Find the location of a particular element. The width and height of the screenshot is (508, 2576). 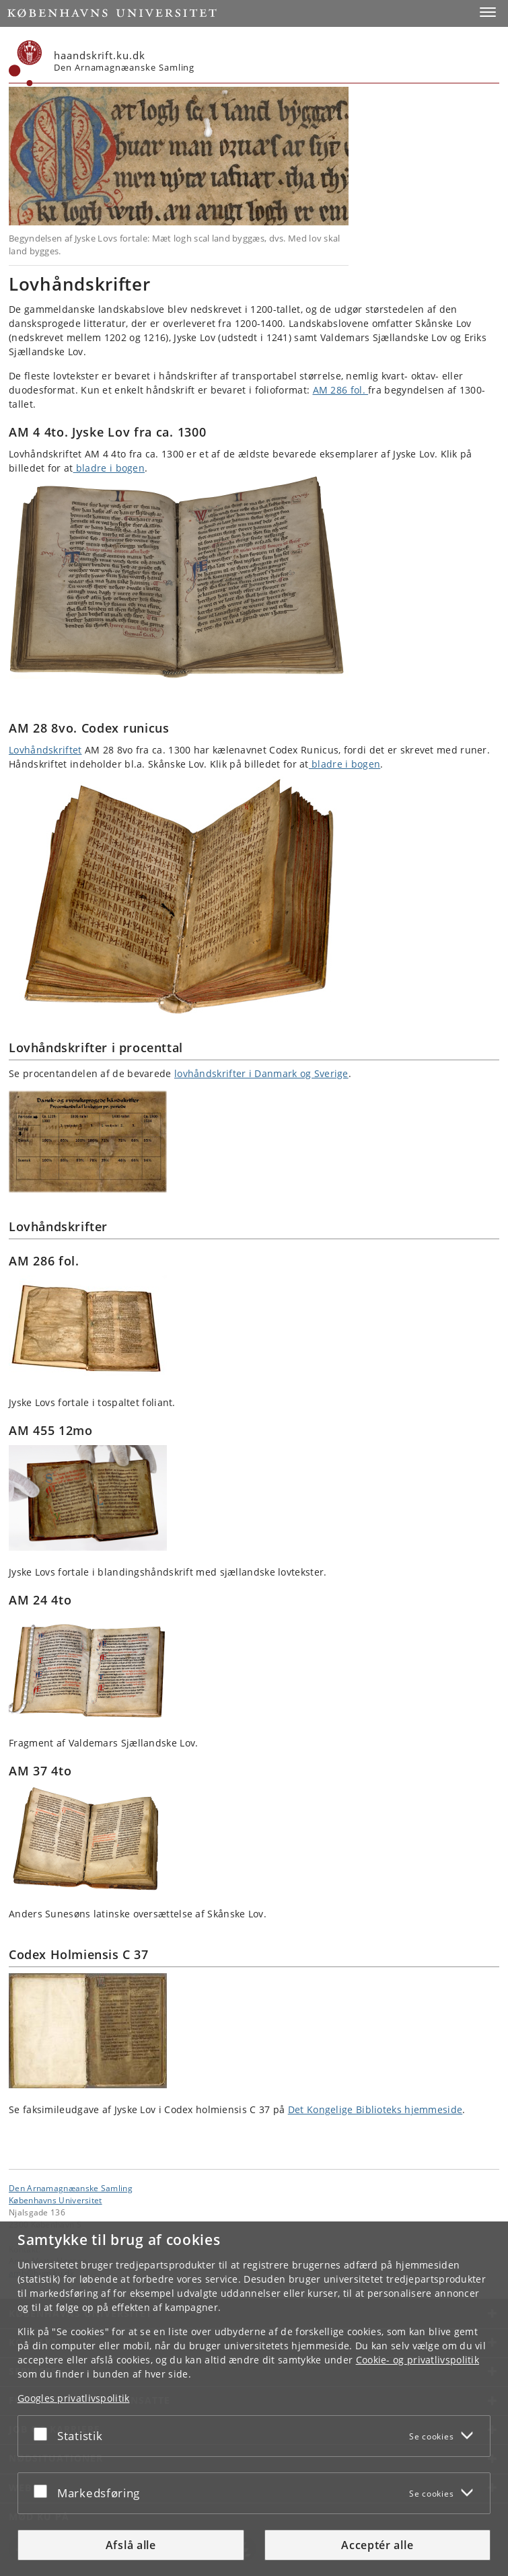

[Acceptér eller afslå] is located at coordinates (44, 2433).